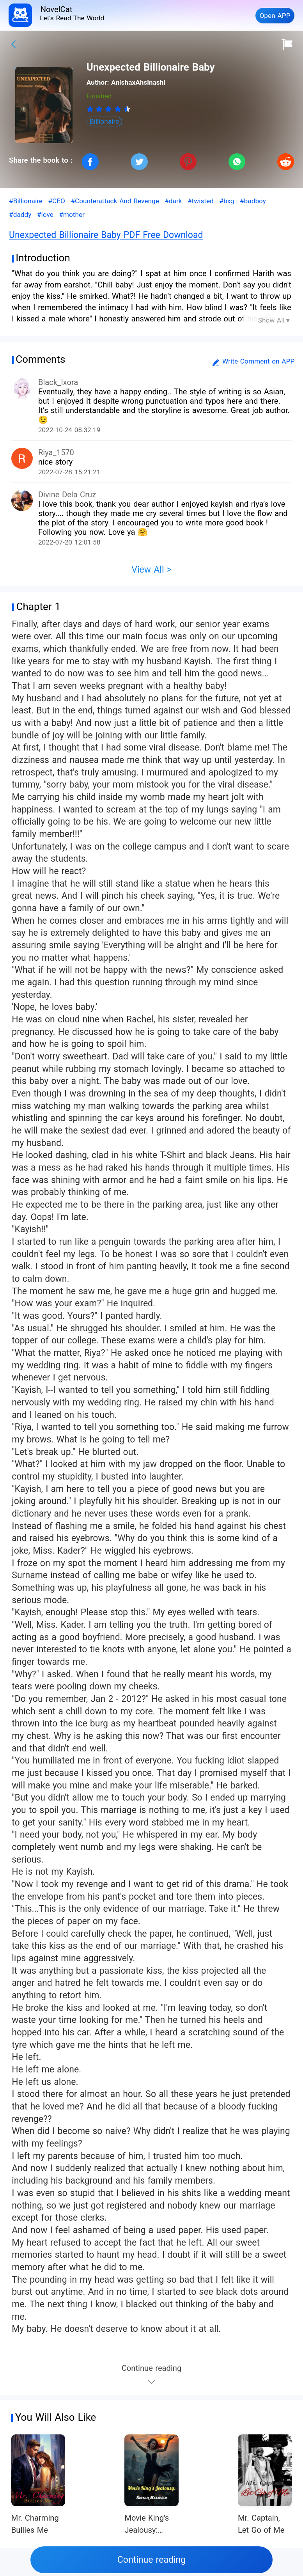 This screenshot has width=303, height=2576. I want to click on #badboy, so click(253, 201).